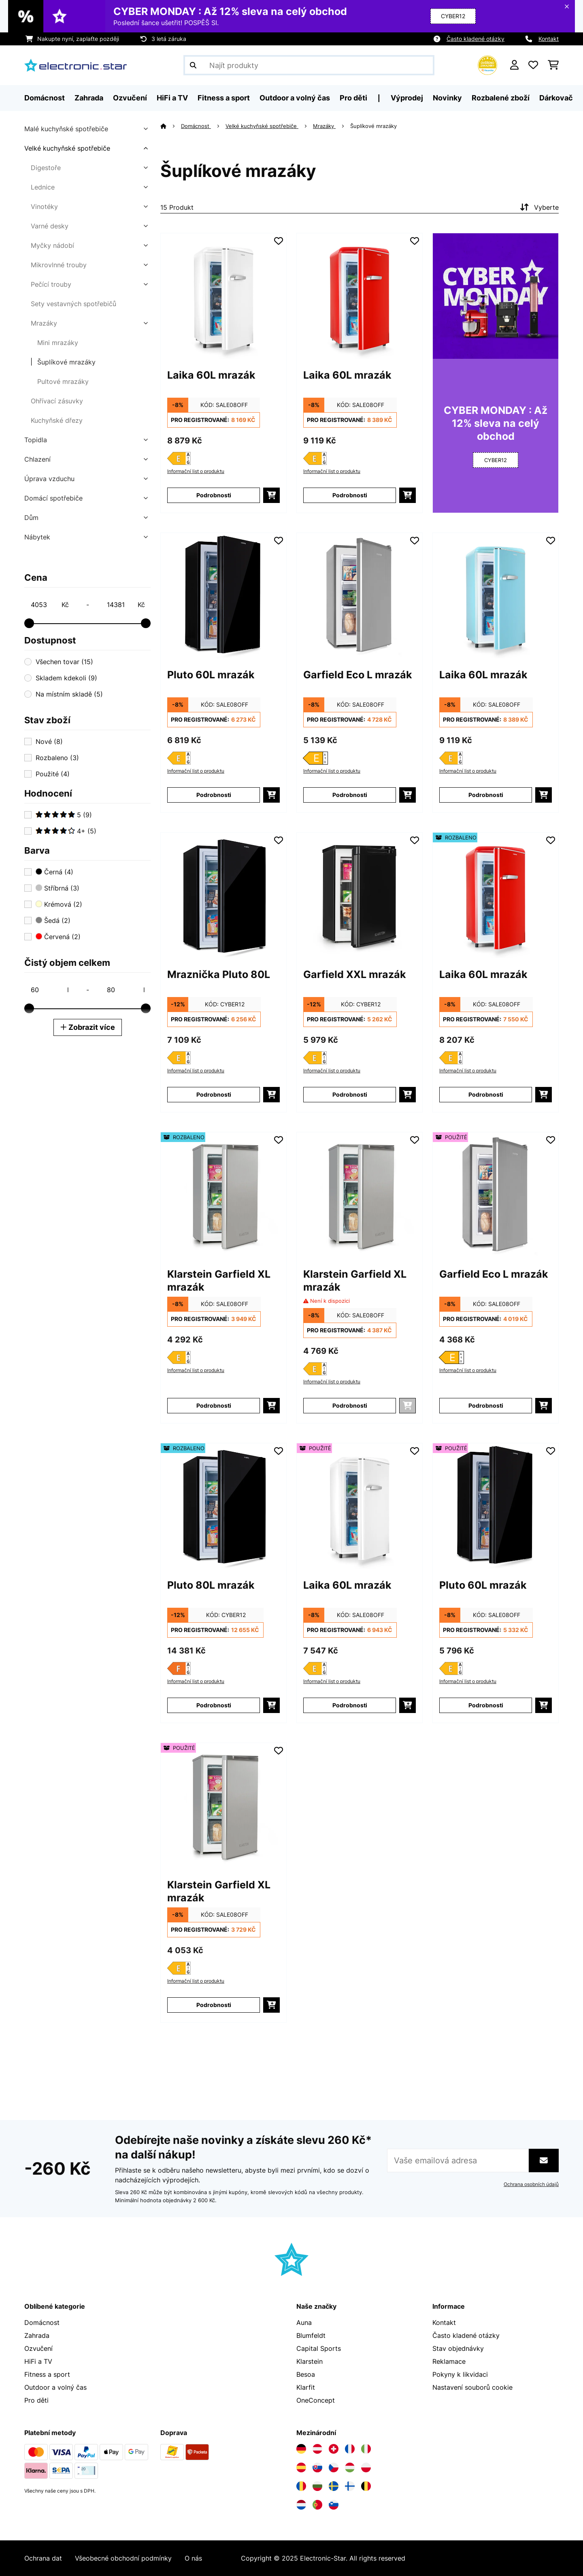 The width and height of the screenshot is (583, 2576). Describe the element at coordinates (52, 245) in the screenshot. I see `Myčky nádobí` at that location.